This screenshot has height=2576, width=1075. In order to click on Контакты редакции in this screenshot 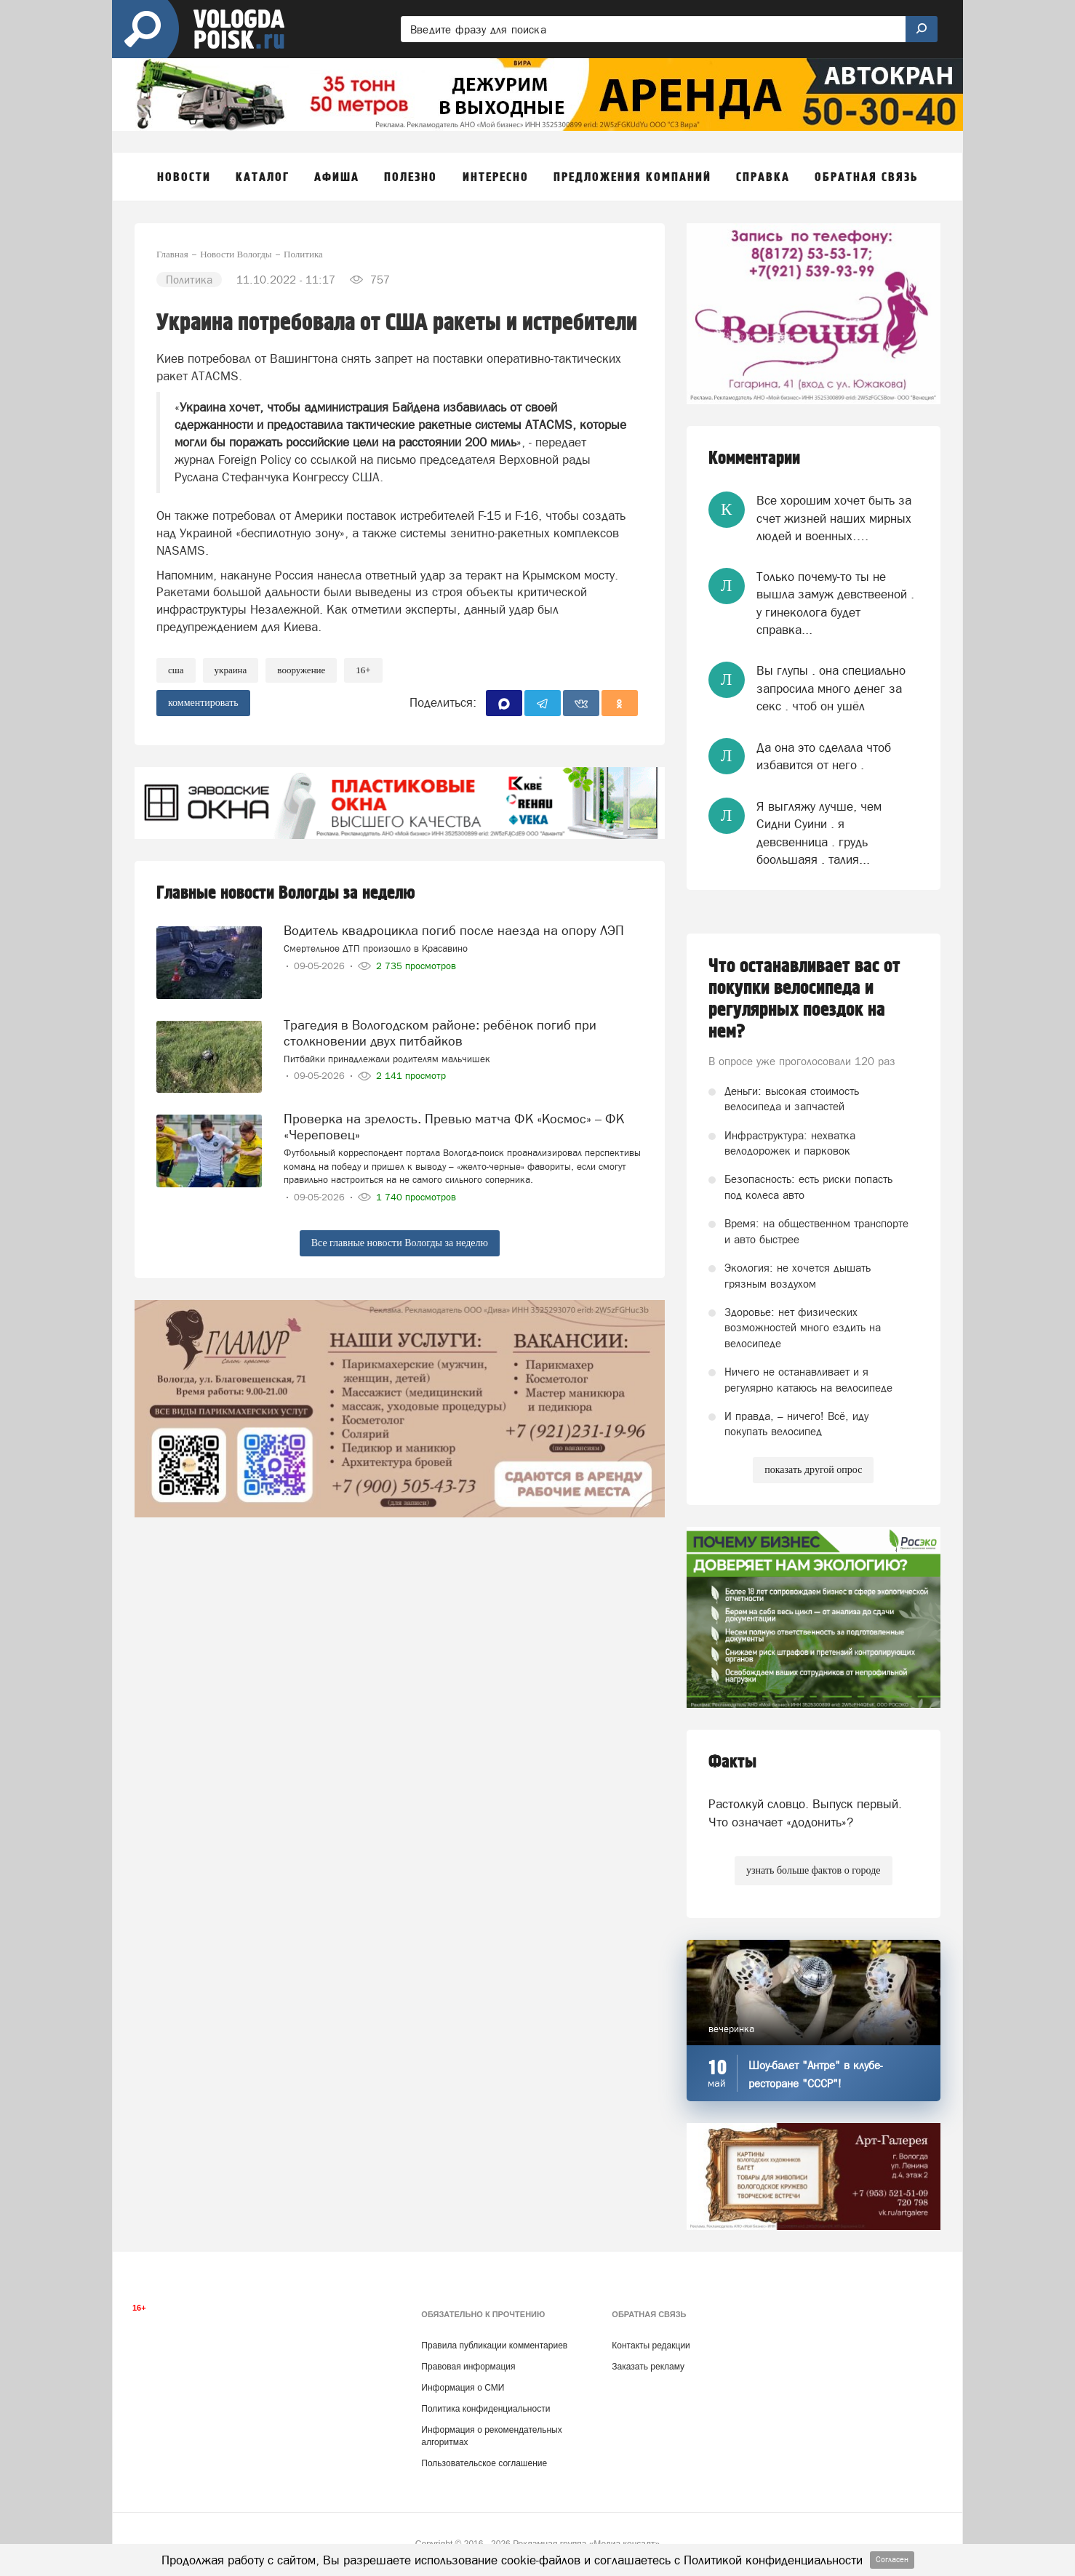, I will do `click(651, 2345)`.